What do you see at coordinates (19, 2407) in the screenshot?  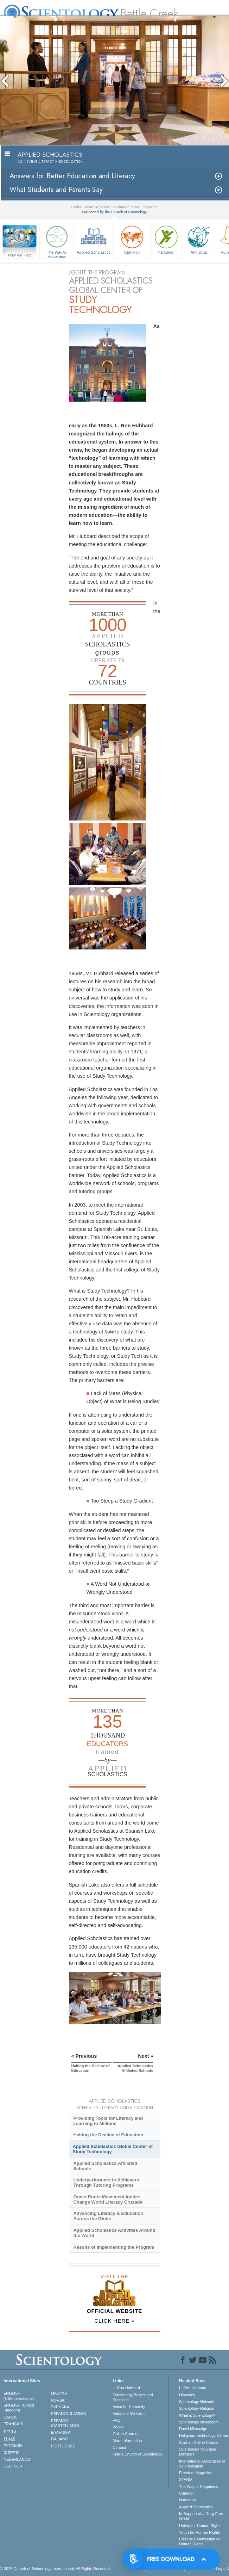 I see `ENGLISH (United Kingdom)` at bounding box center [19, 2407].